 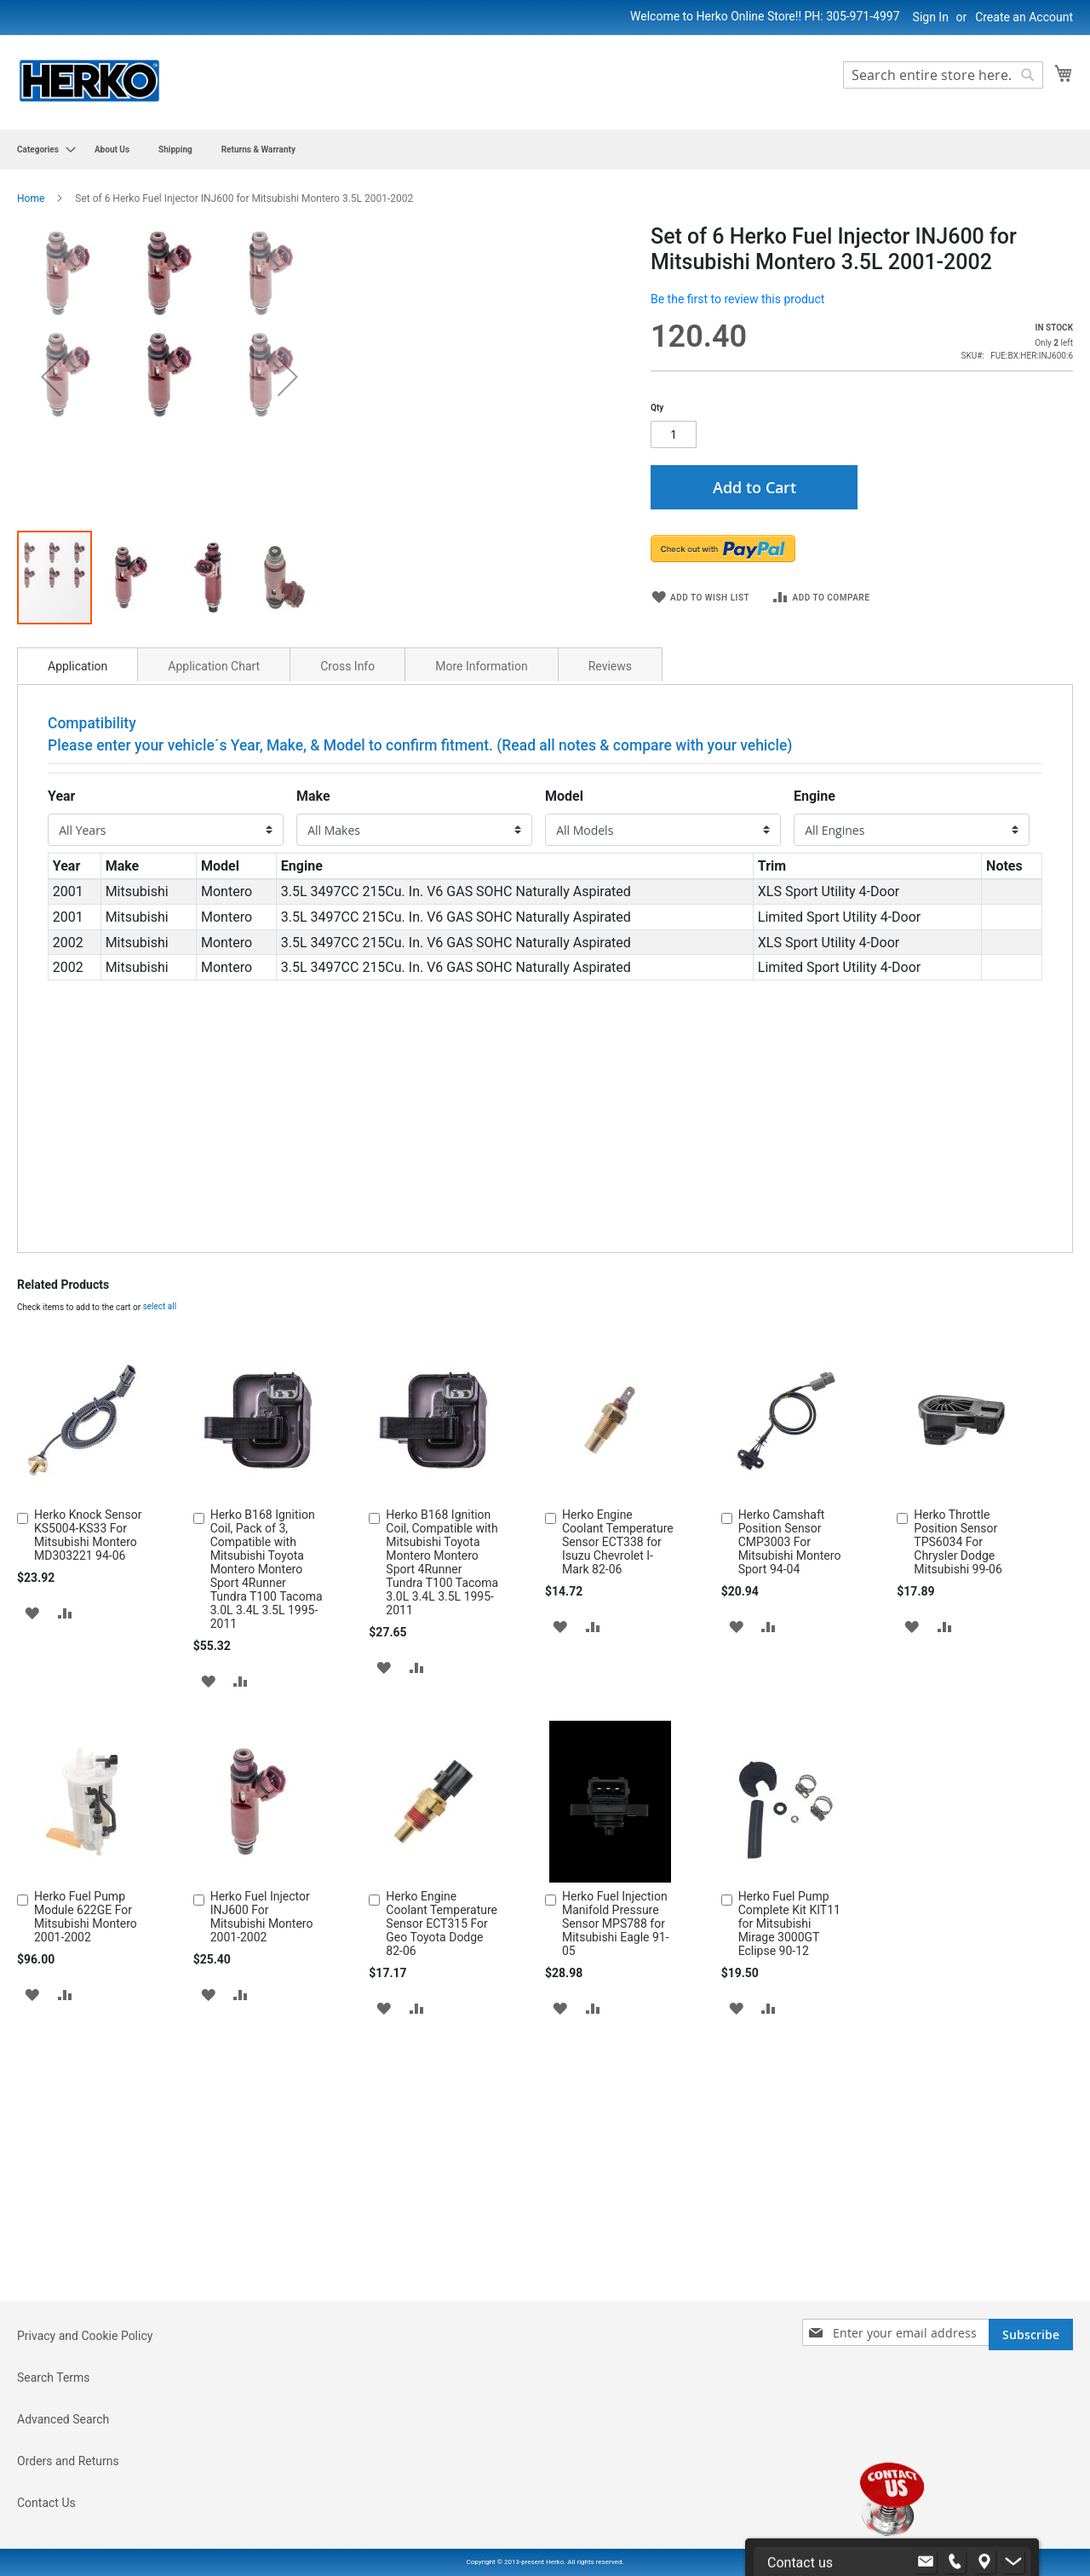 I want to click on Be the first to review this product, so click(x=737, y=299).